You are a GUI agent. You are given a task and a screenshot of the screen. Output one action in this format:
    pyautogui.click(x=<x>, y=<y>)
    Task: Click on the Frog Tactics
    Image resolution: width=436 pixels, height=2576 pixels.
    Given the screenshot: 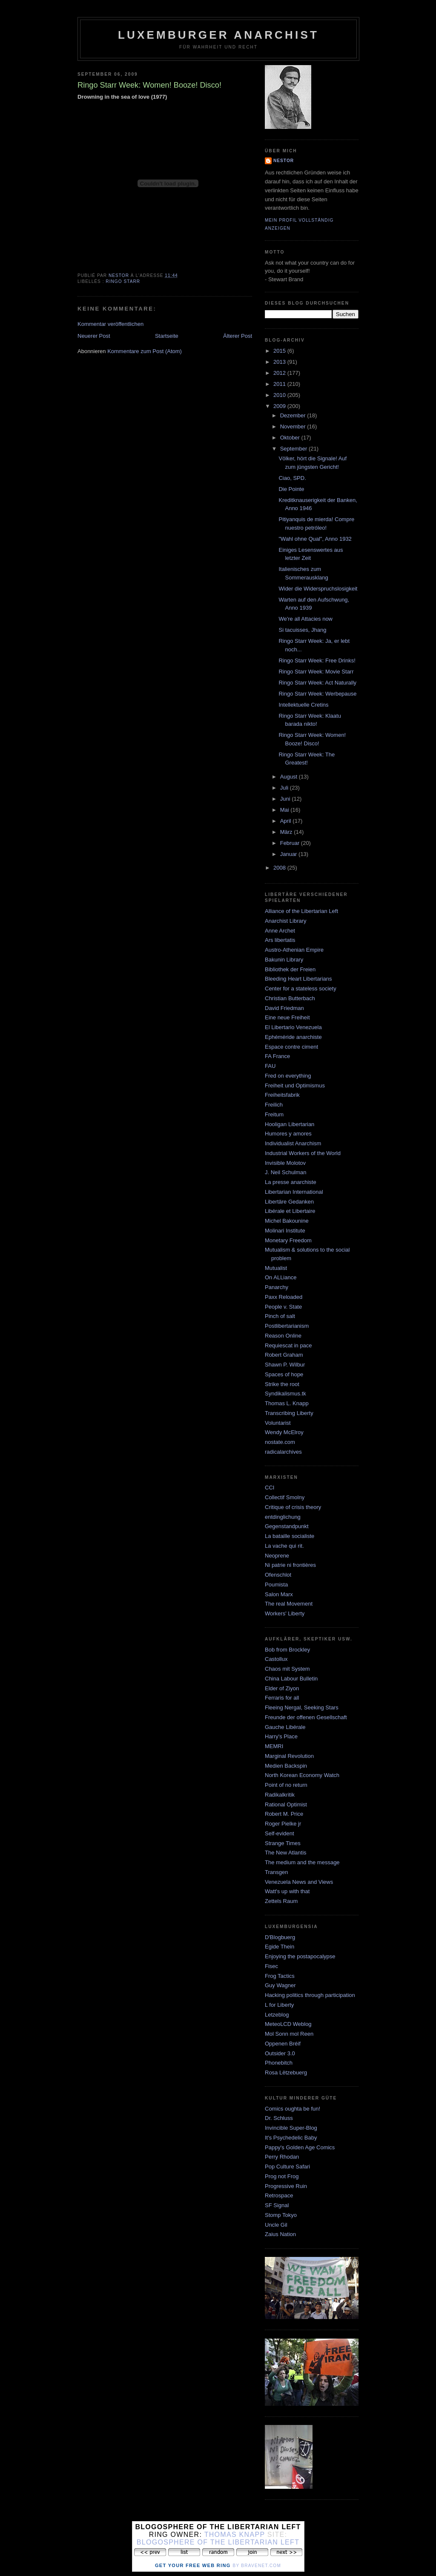 What is the action you would take?
    pyautogui.click(x=280, y=1976)
    